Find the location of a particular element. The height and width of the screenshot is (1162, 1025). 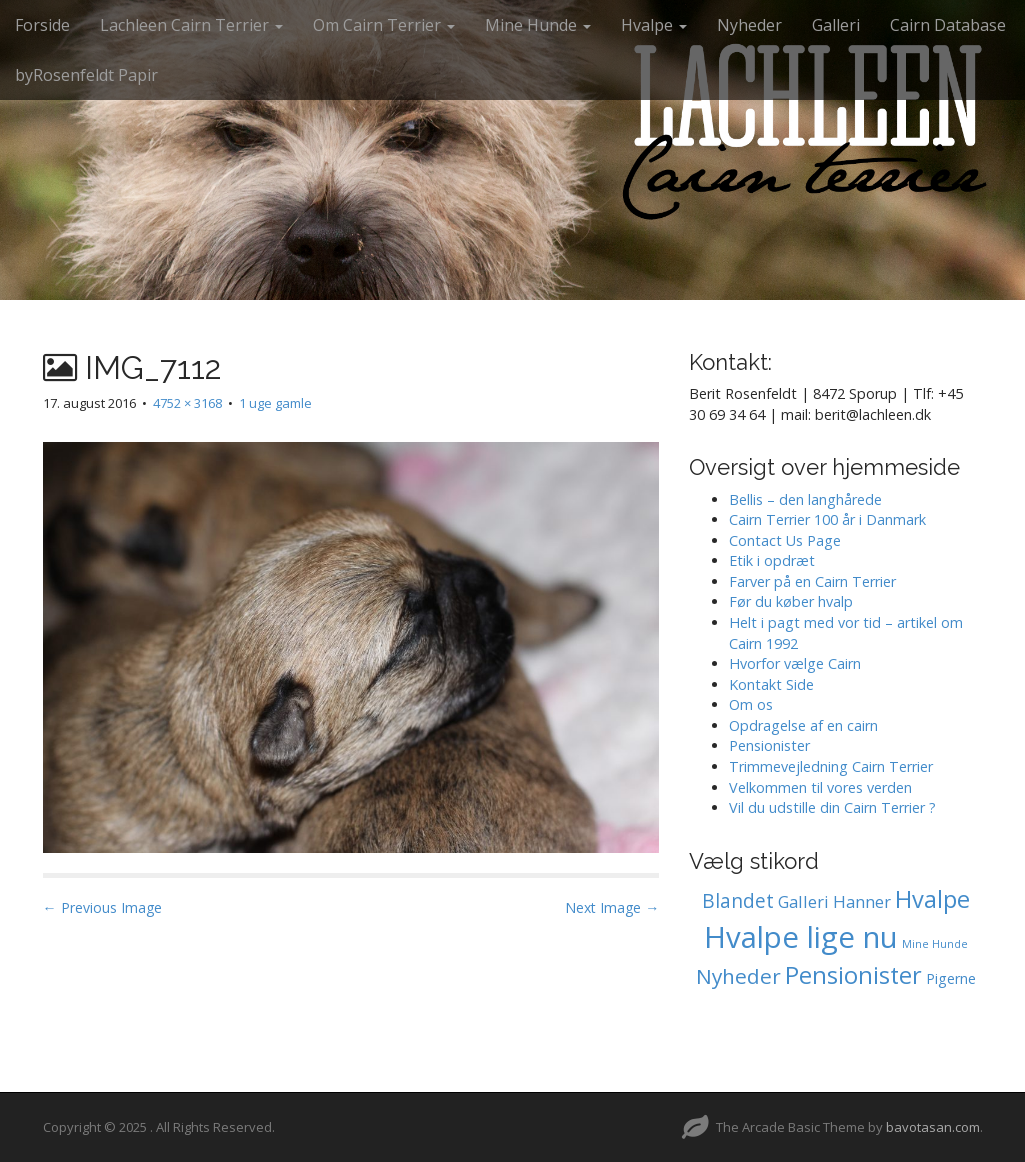

Forside is located at coordinates (42, 25).